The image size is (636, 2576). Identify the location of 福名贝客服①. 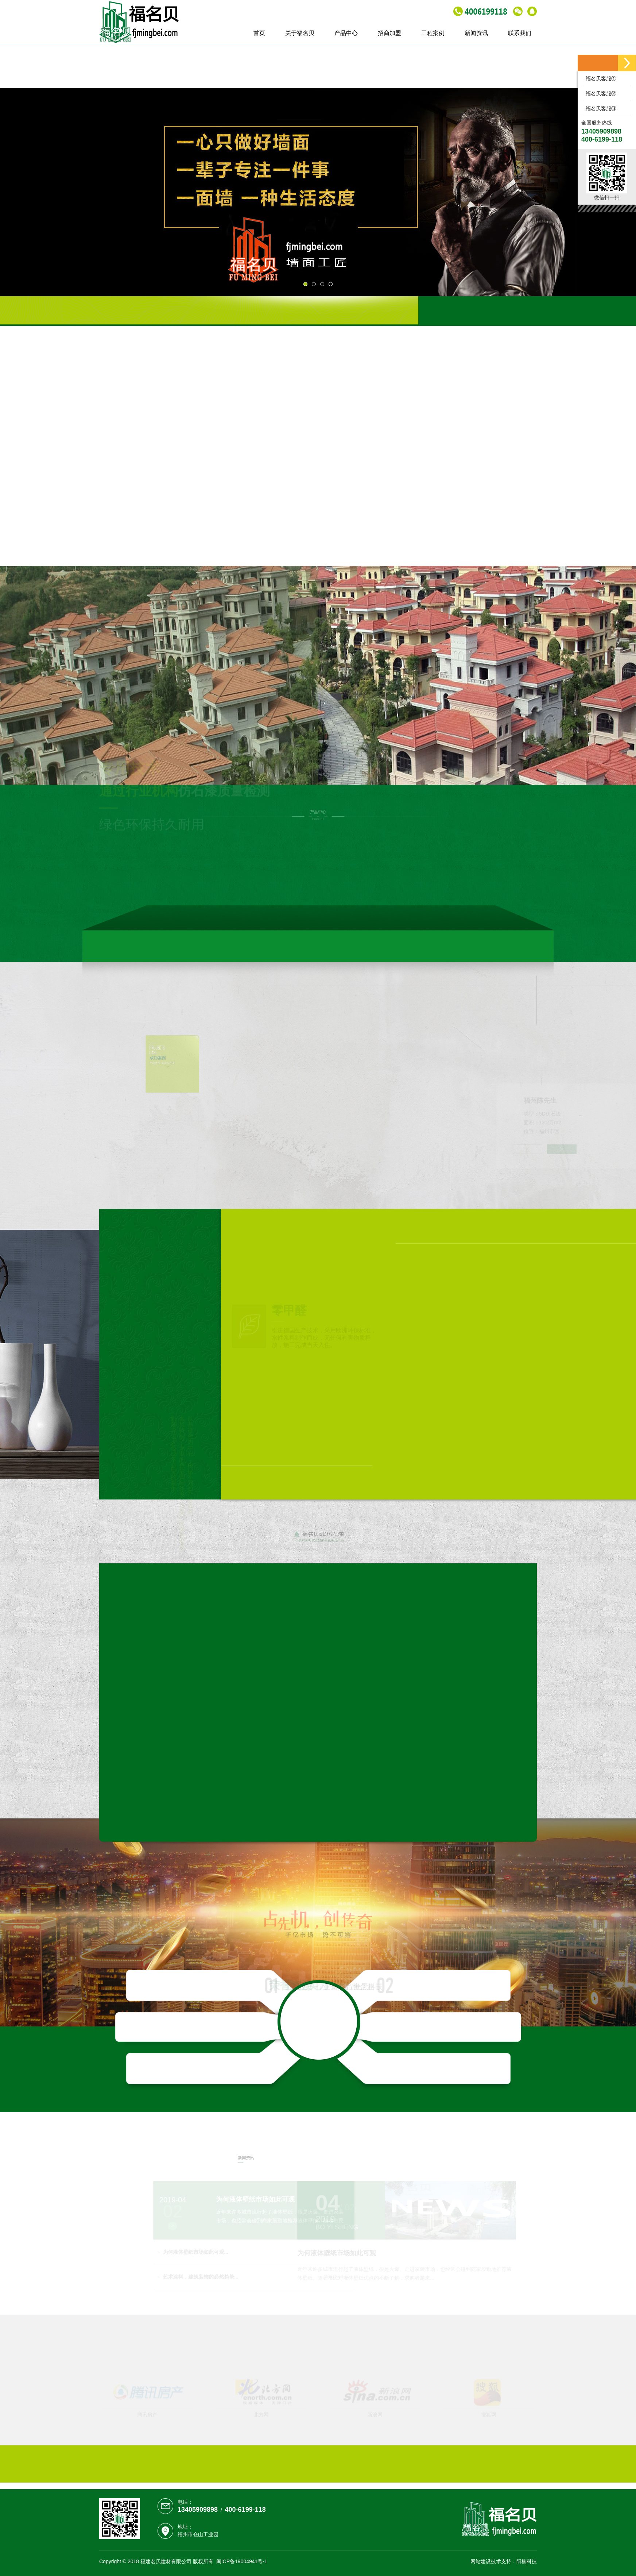
(599, 78).